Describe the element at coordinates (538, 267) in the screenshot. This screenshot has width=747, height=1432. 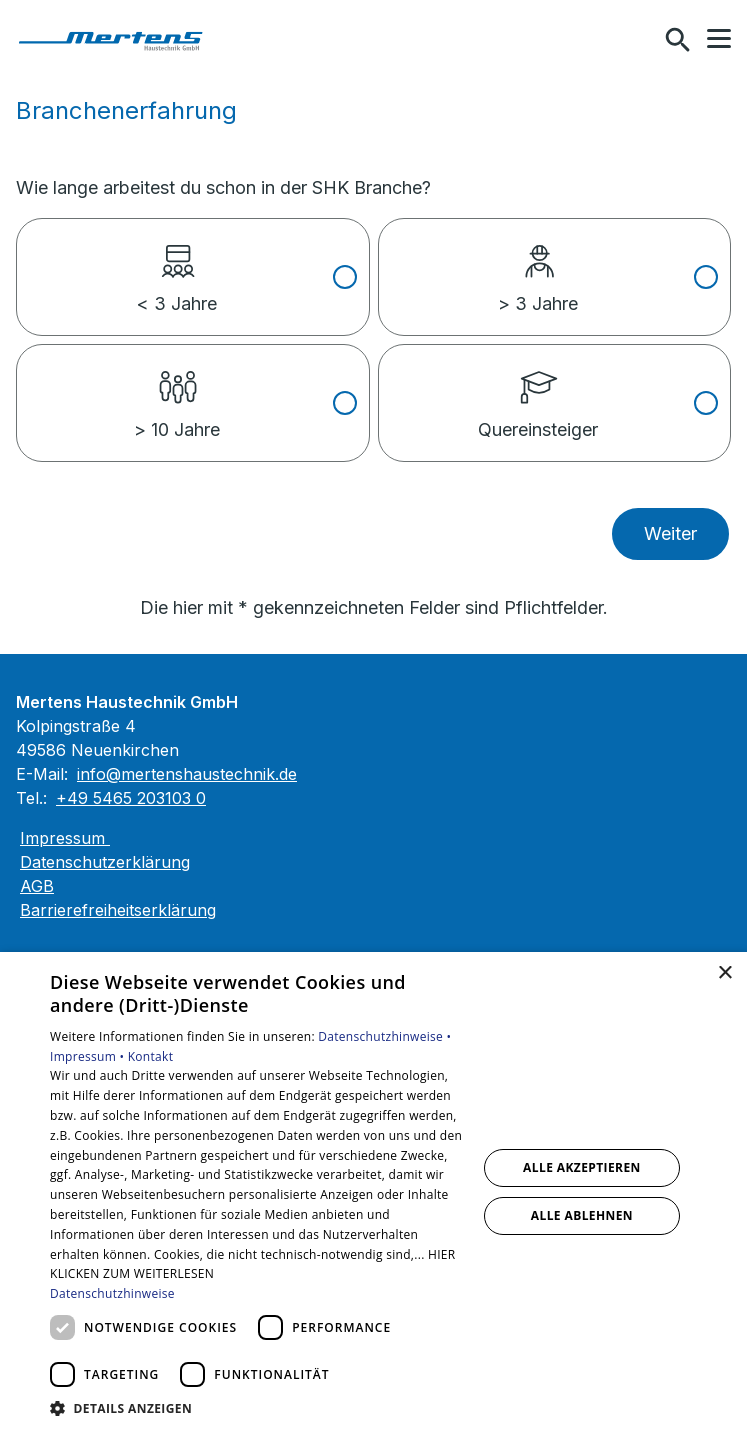
I see `> 3 Jahre` at that location.